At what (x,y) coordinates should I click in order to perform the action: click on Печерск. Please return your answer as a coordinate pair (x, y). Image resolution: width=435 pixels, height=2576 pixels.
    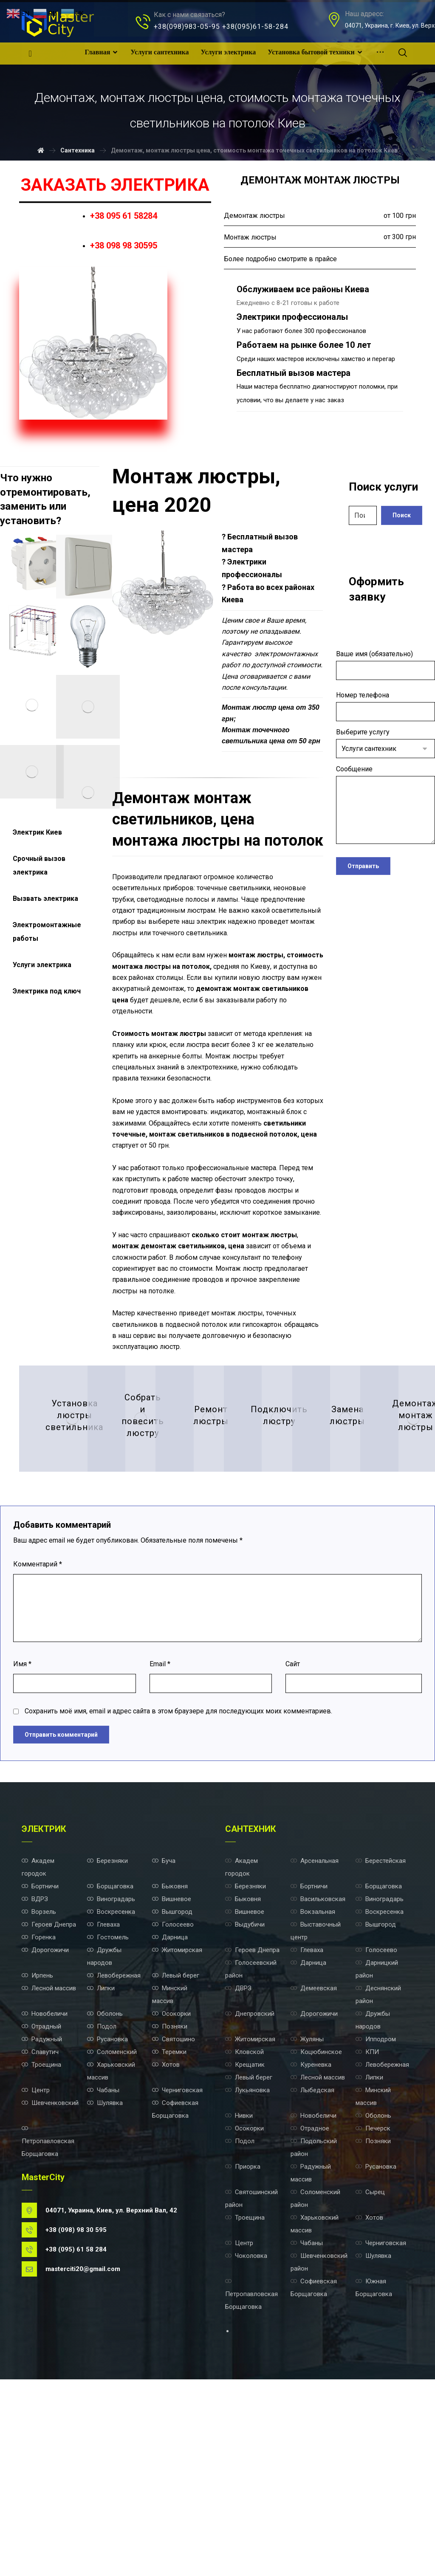
    Looking at the image, I should click on (373, 2310).